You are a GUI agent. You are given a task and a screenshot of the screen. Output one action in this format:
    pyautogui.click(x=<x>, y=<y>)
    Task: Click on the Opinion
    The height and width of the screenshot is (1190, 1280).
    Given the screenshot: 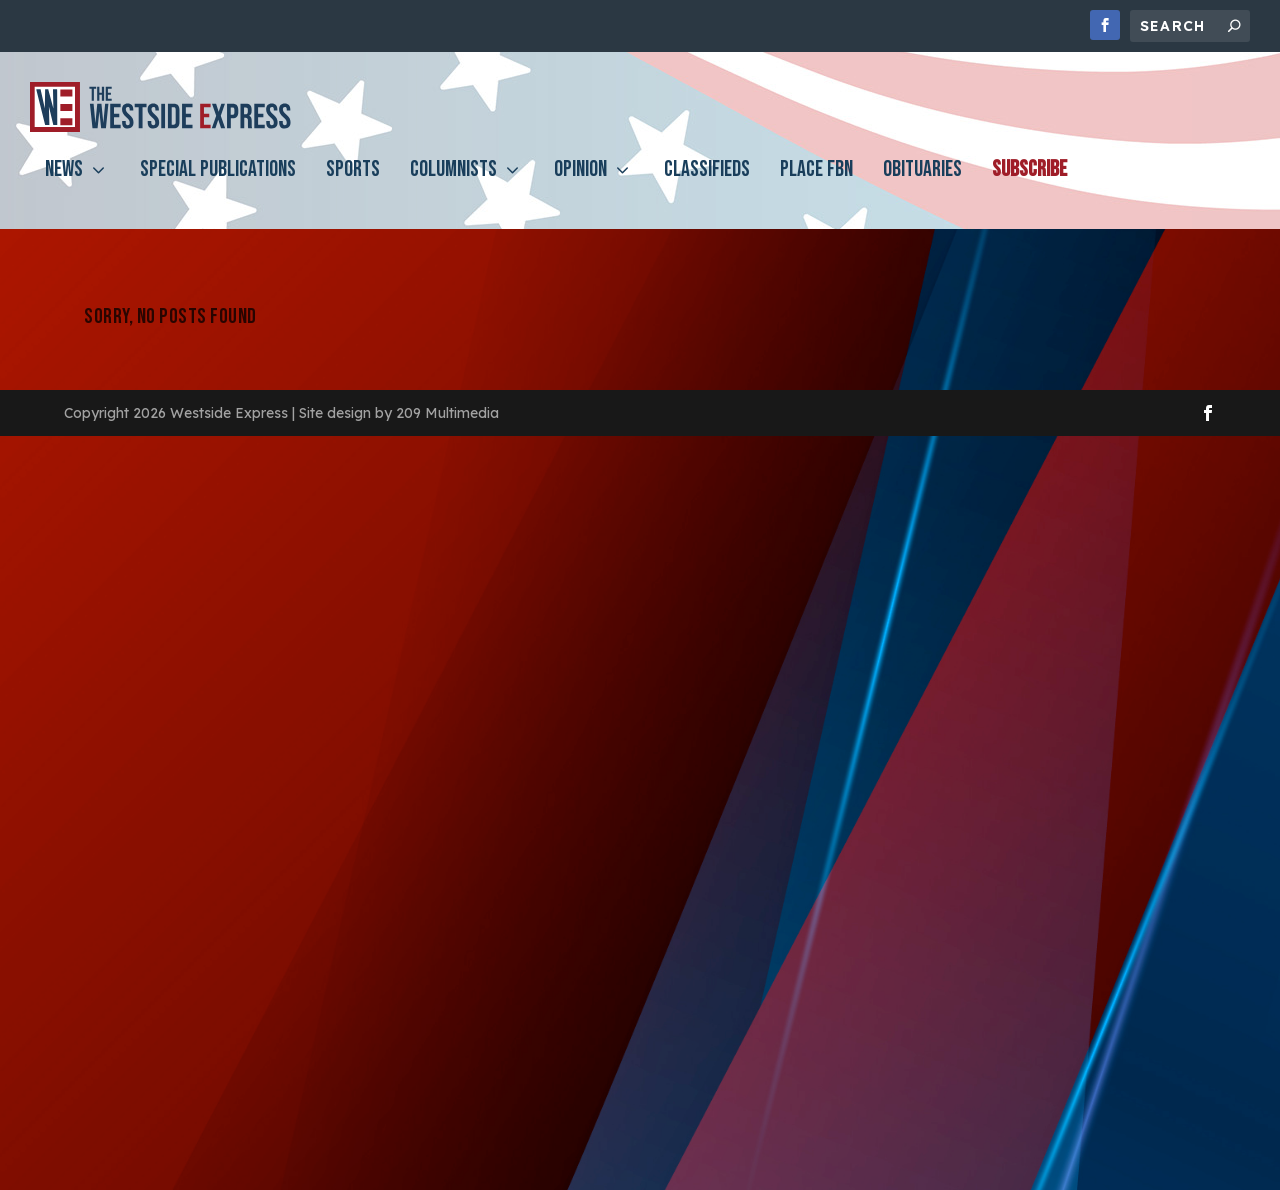 What is the action you would take?
    pyautogui.click(x=580, y=186)
    